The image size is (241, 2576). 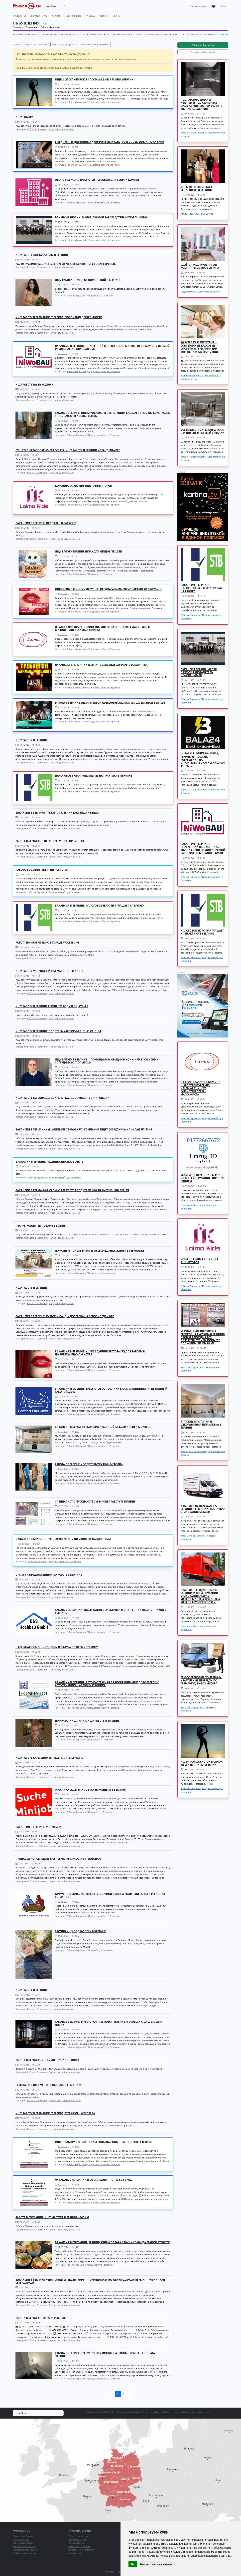 What do you see at coordinates (95, 1501) in the screenshot?
I see `Специалист с гражданством ЕС ищет работу в Берлине` at bounding box center [95, 1501].